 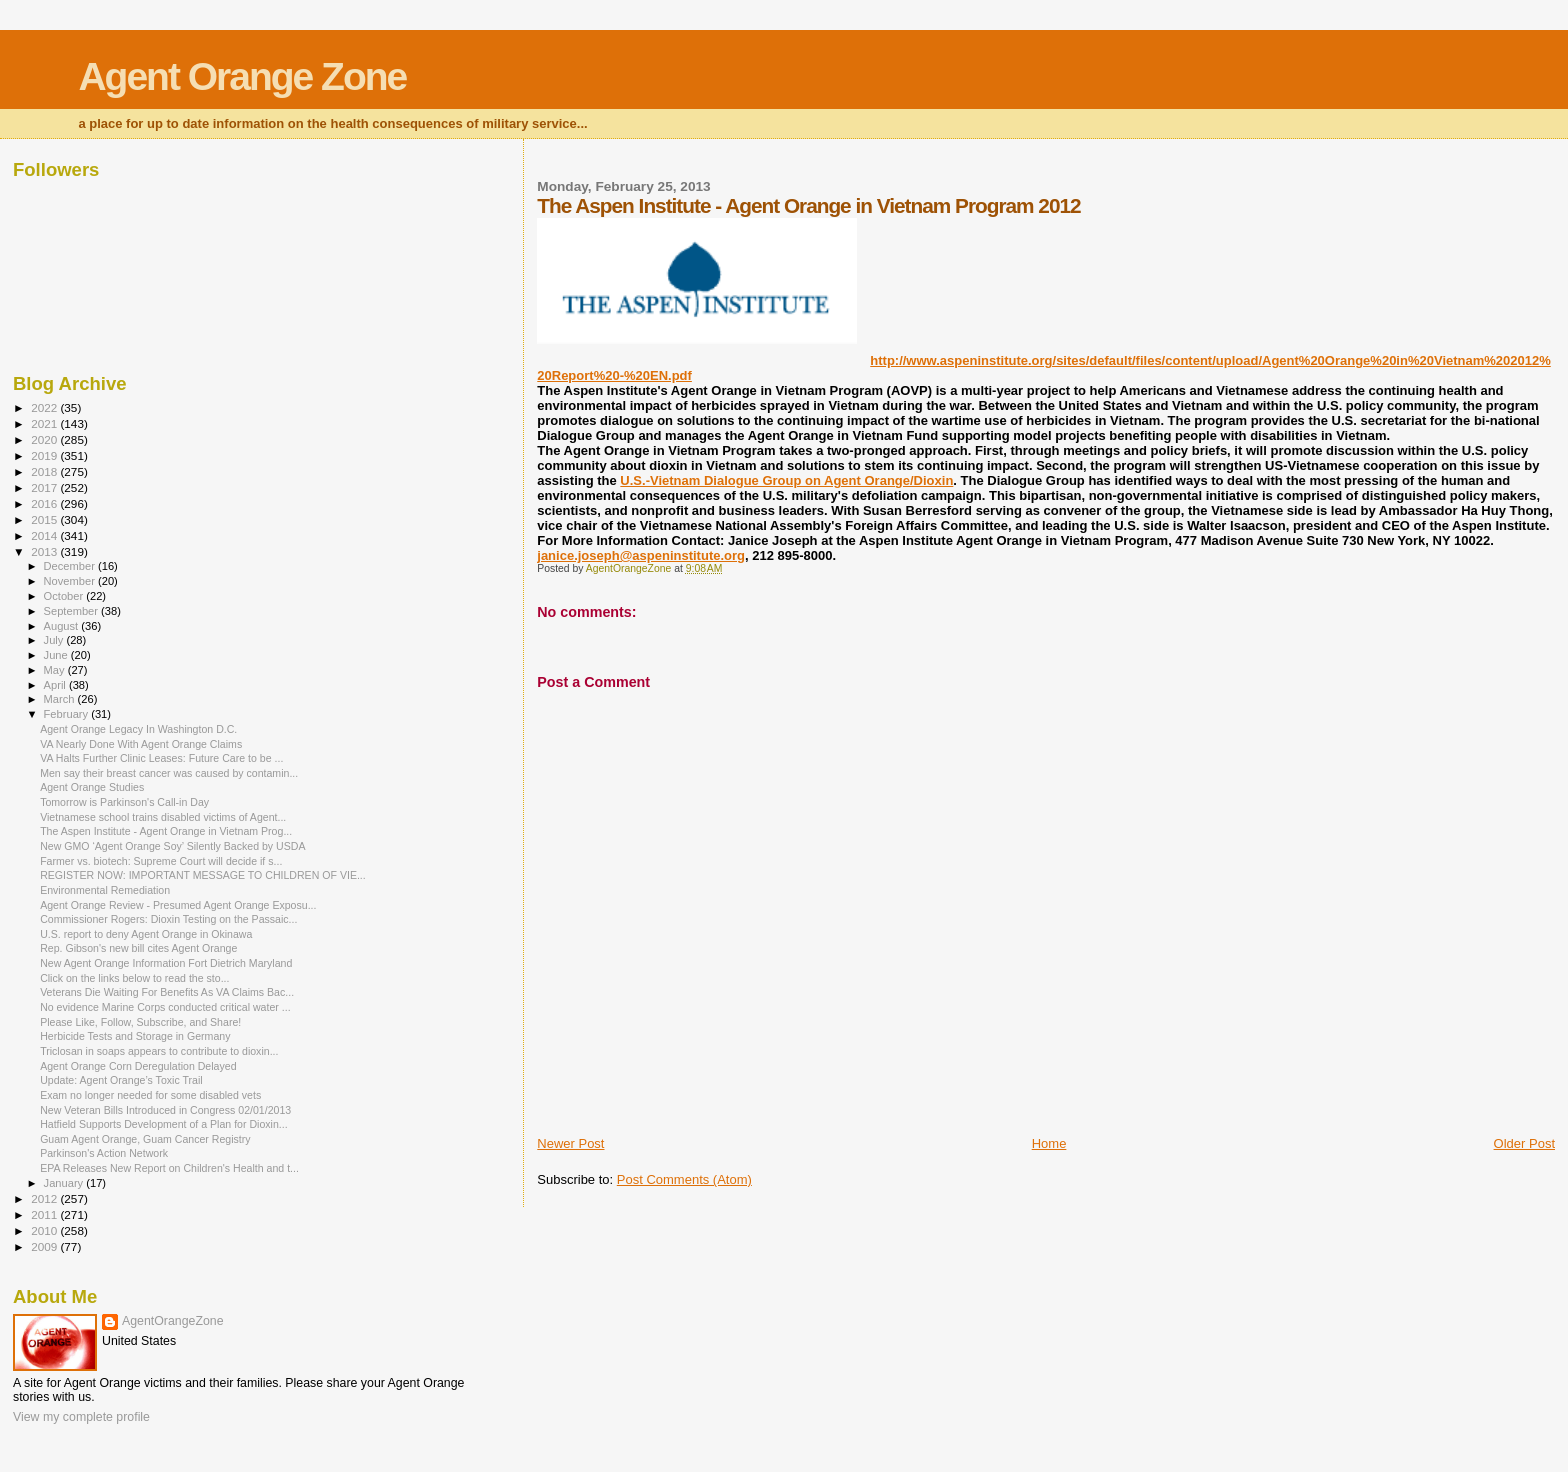 I want to click on 2019, so click(x=45, y=455).